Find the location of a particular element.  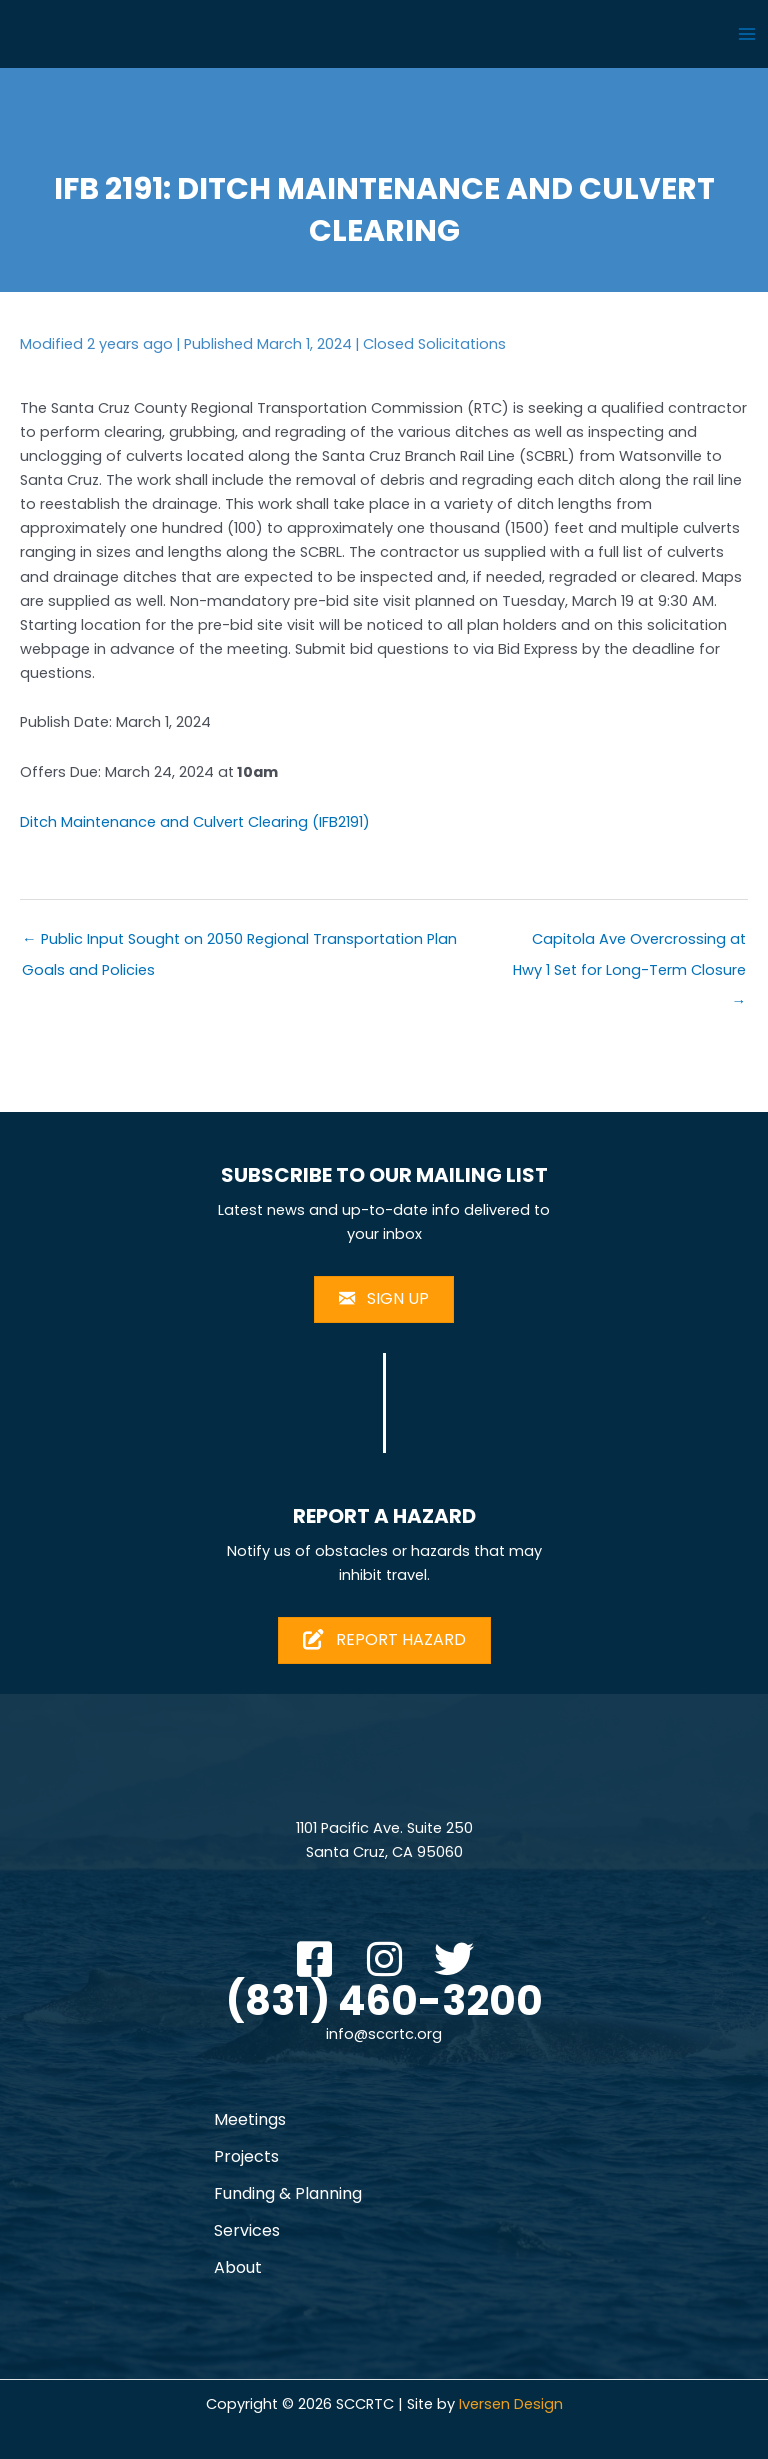

Capitola Ave Overcrossing at Hwy 1 Set for Long-Term Closure → is located at coordinates (629, 943).